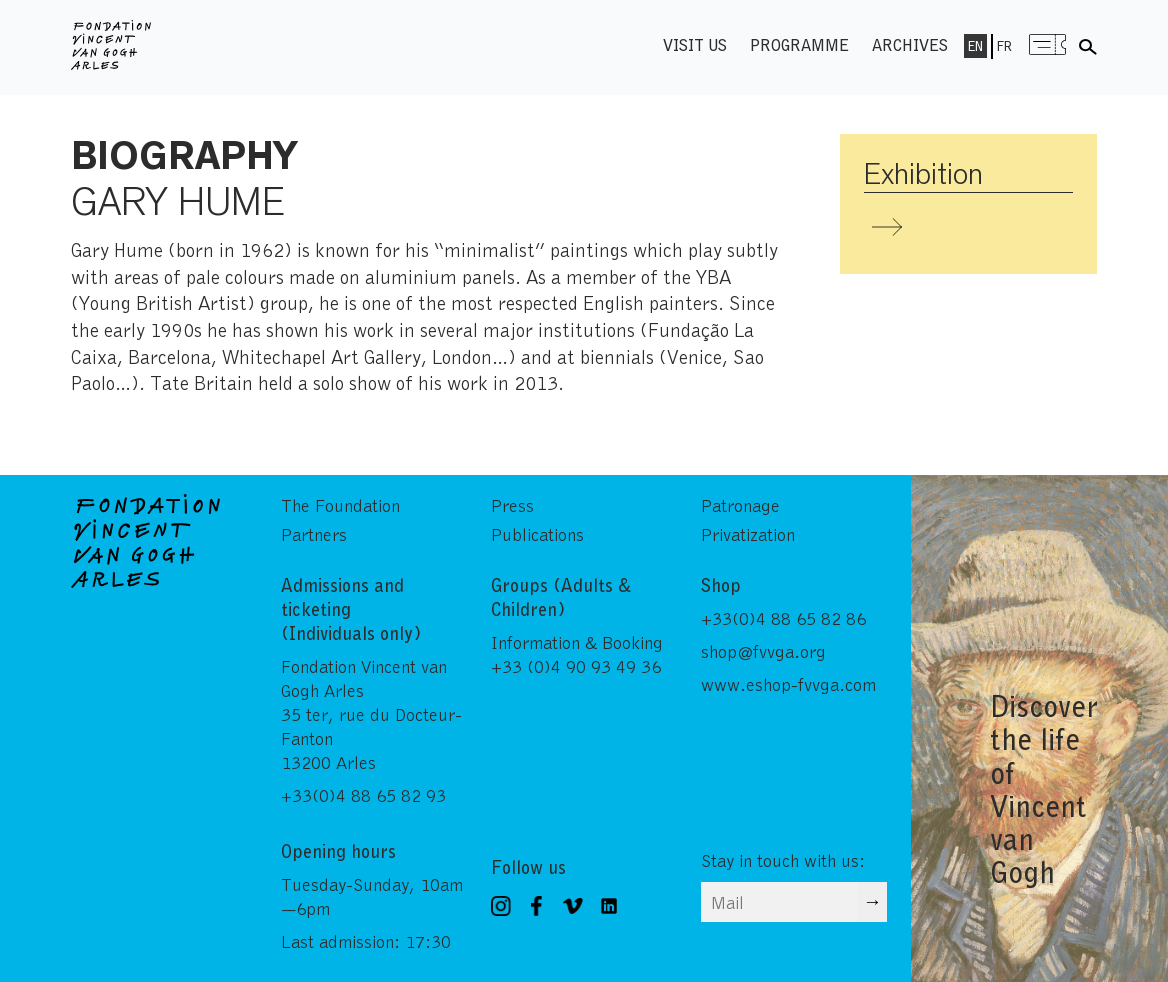 Image resolution: width=1168 pixels, height=982 pixels. Describe the element at coordinates (1048, 44) in the screenshot. I see `Menu shop` at that location.